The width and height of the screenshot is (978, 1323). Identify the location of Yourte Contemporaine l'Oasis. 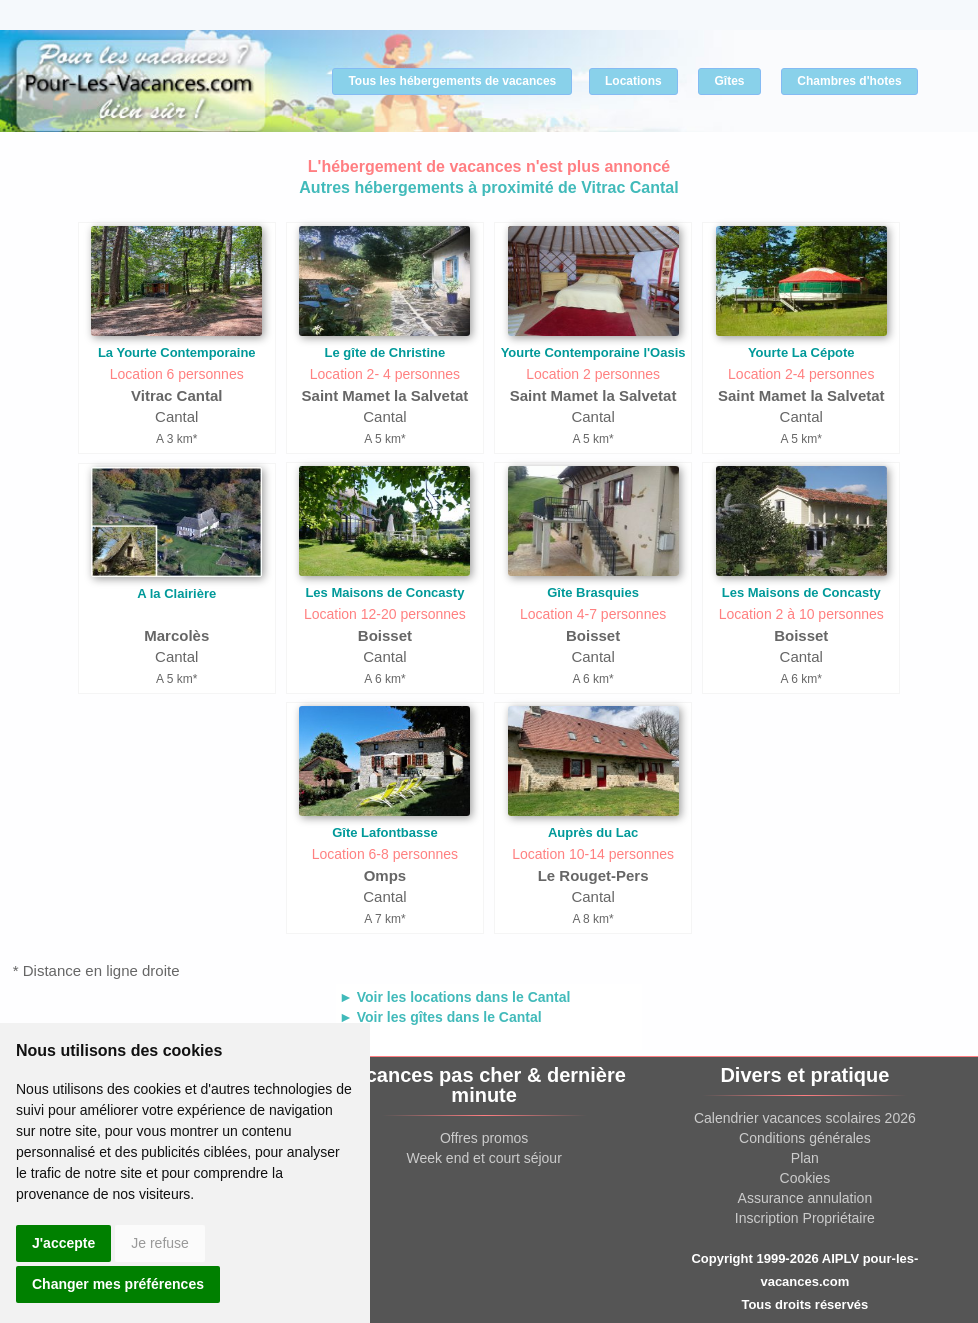
(593, 352).